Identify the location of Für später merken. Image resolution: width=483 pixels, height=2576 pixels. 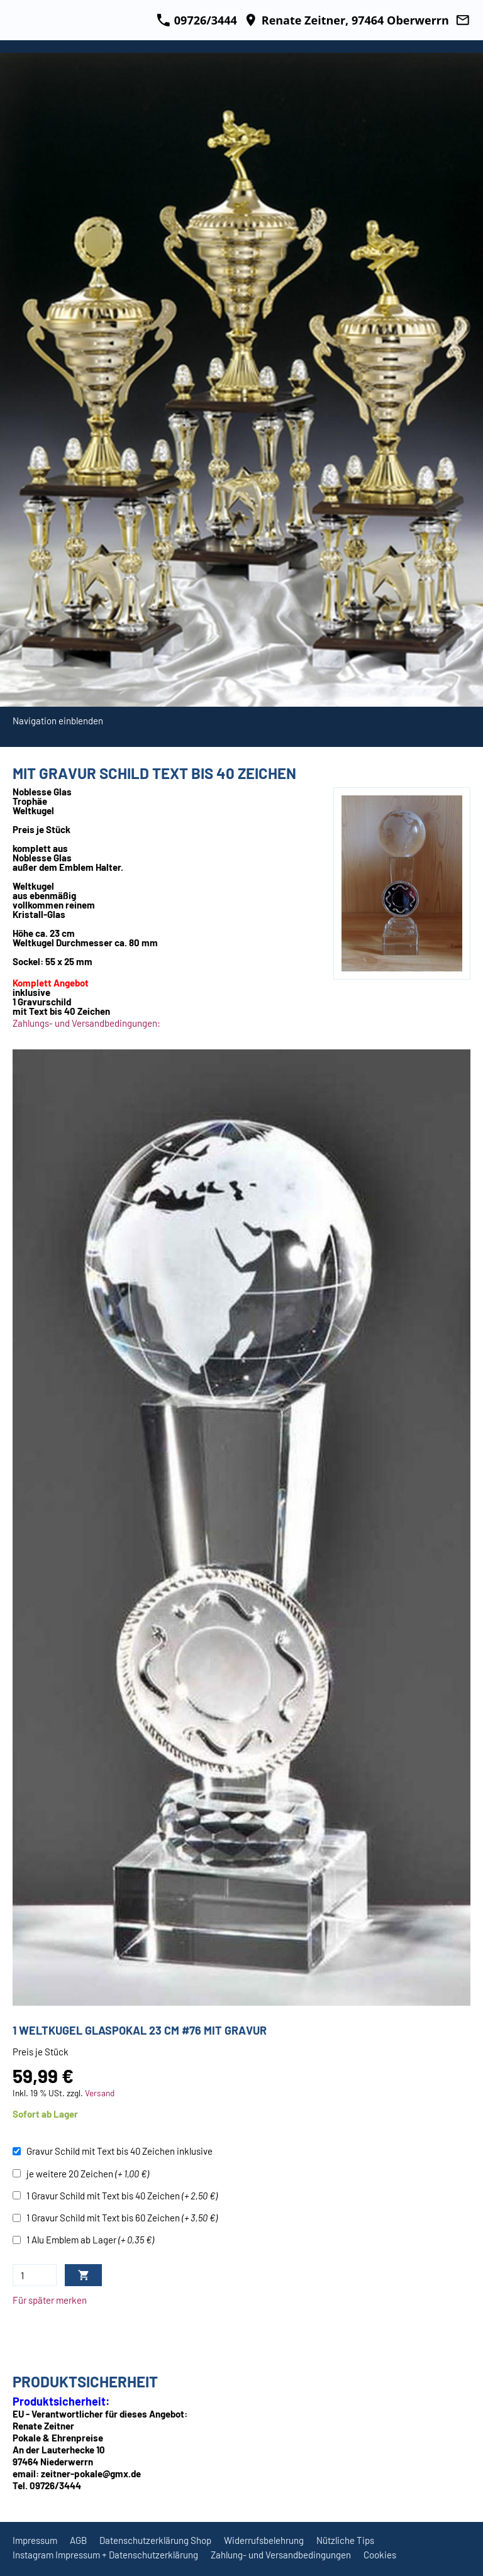
(50, 2300).